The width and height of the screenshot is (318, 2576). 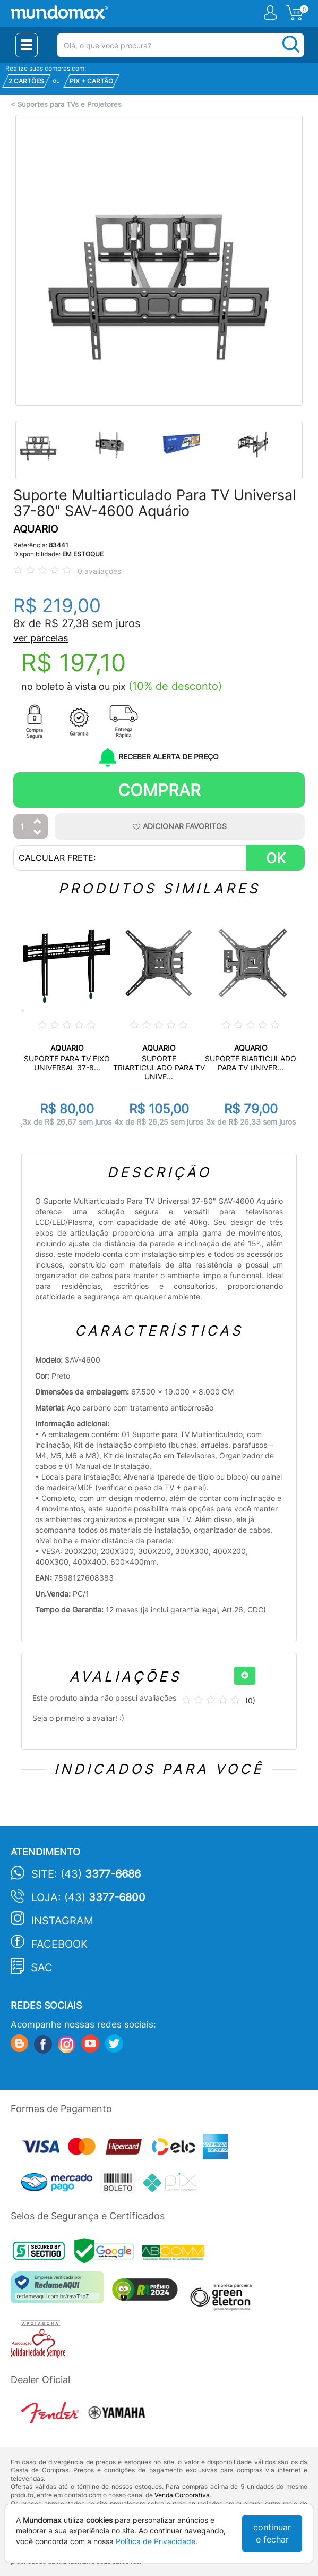 I want to click on Facebook, so click(x=59, y=1944).